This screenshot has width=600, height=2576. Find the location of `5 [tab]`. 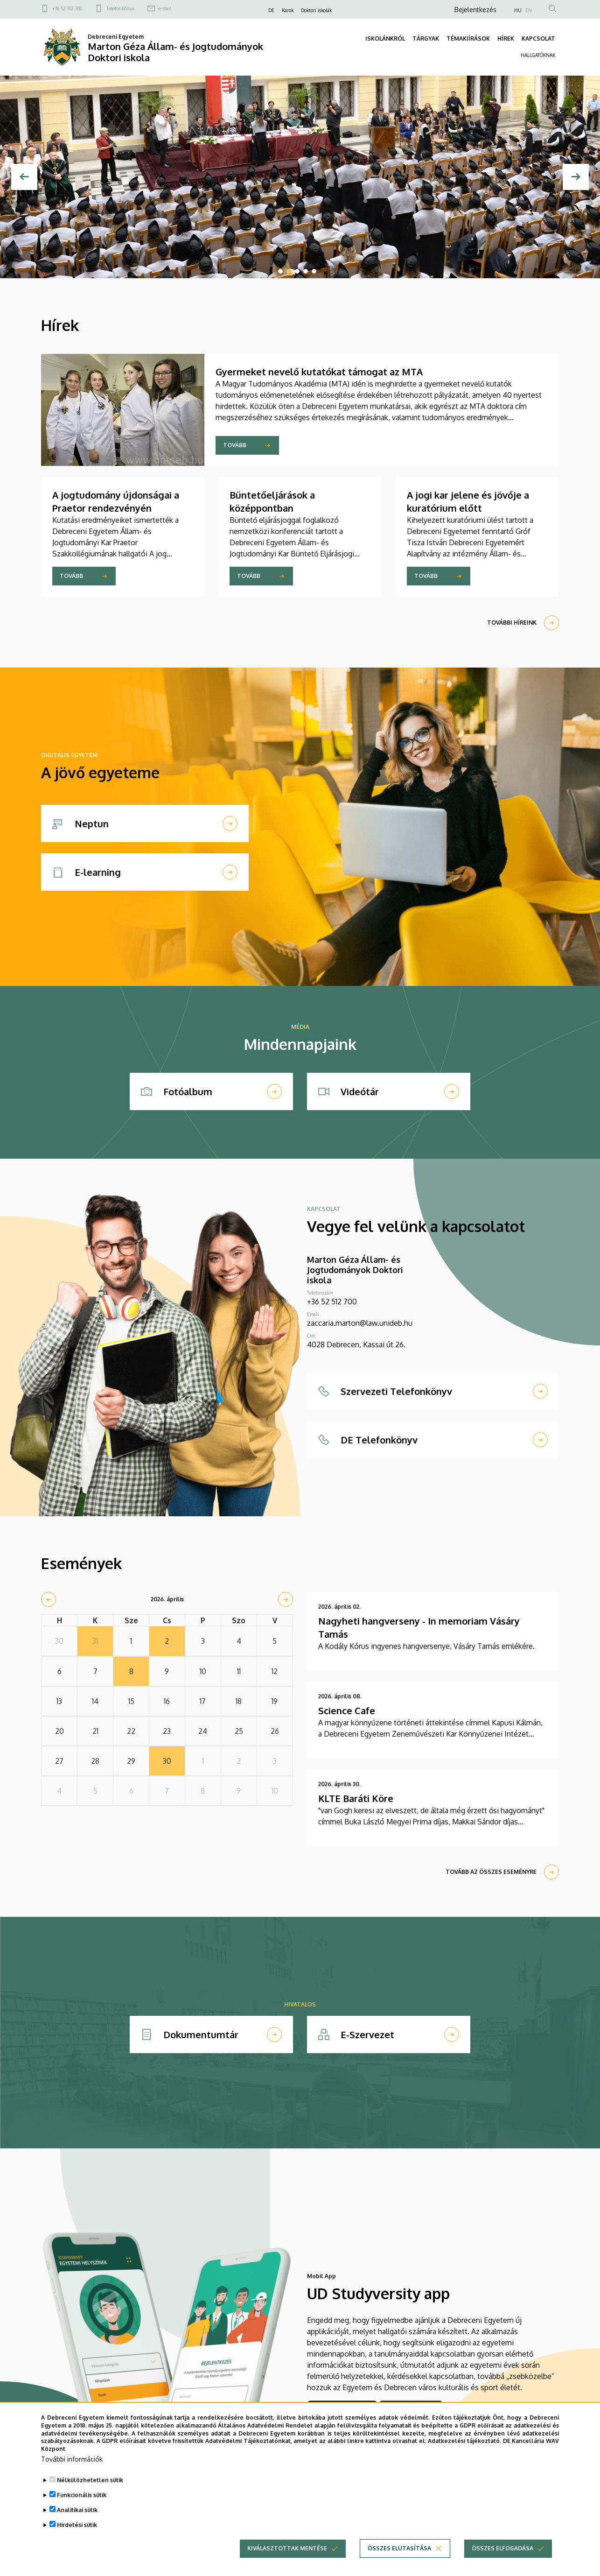

5 [tab] is located at coordinates (314, 271).